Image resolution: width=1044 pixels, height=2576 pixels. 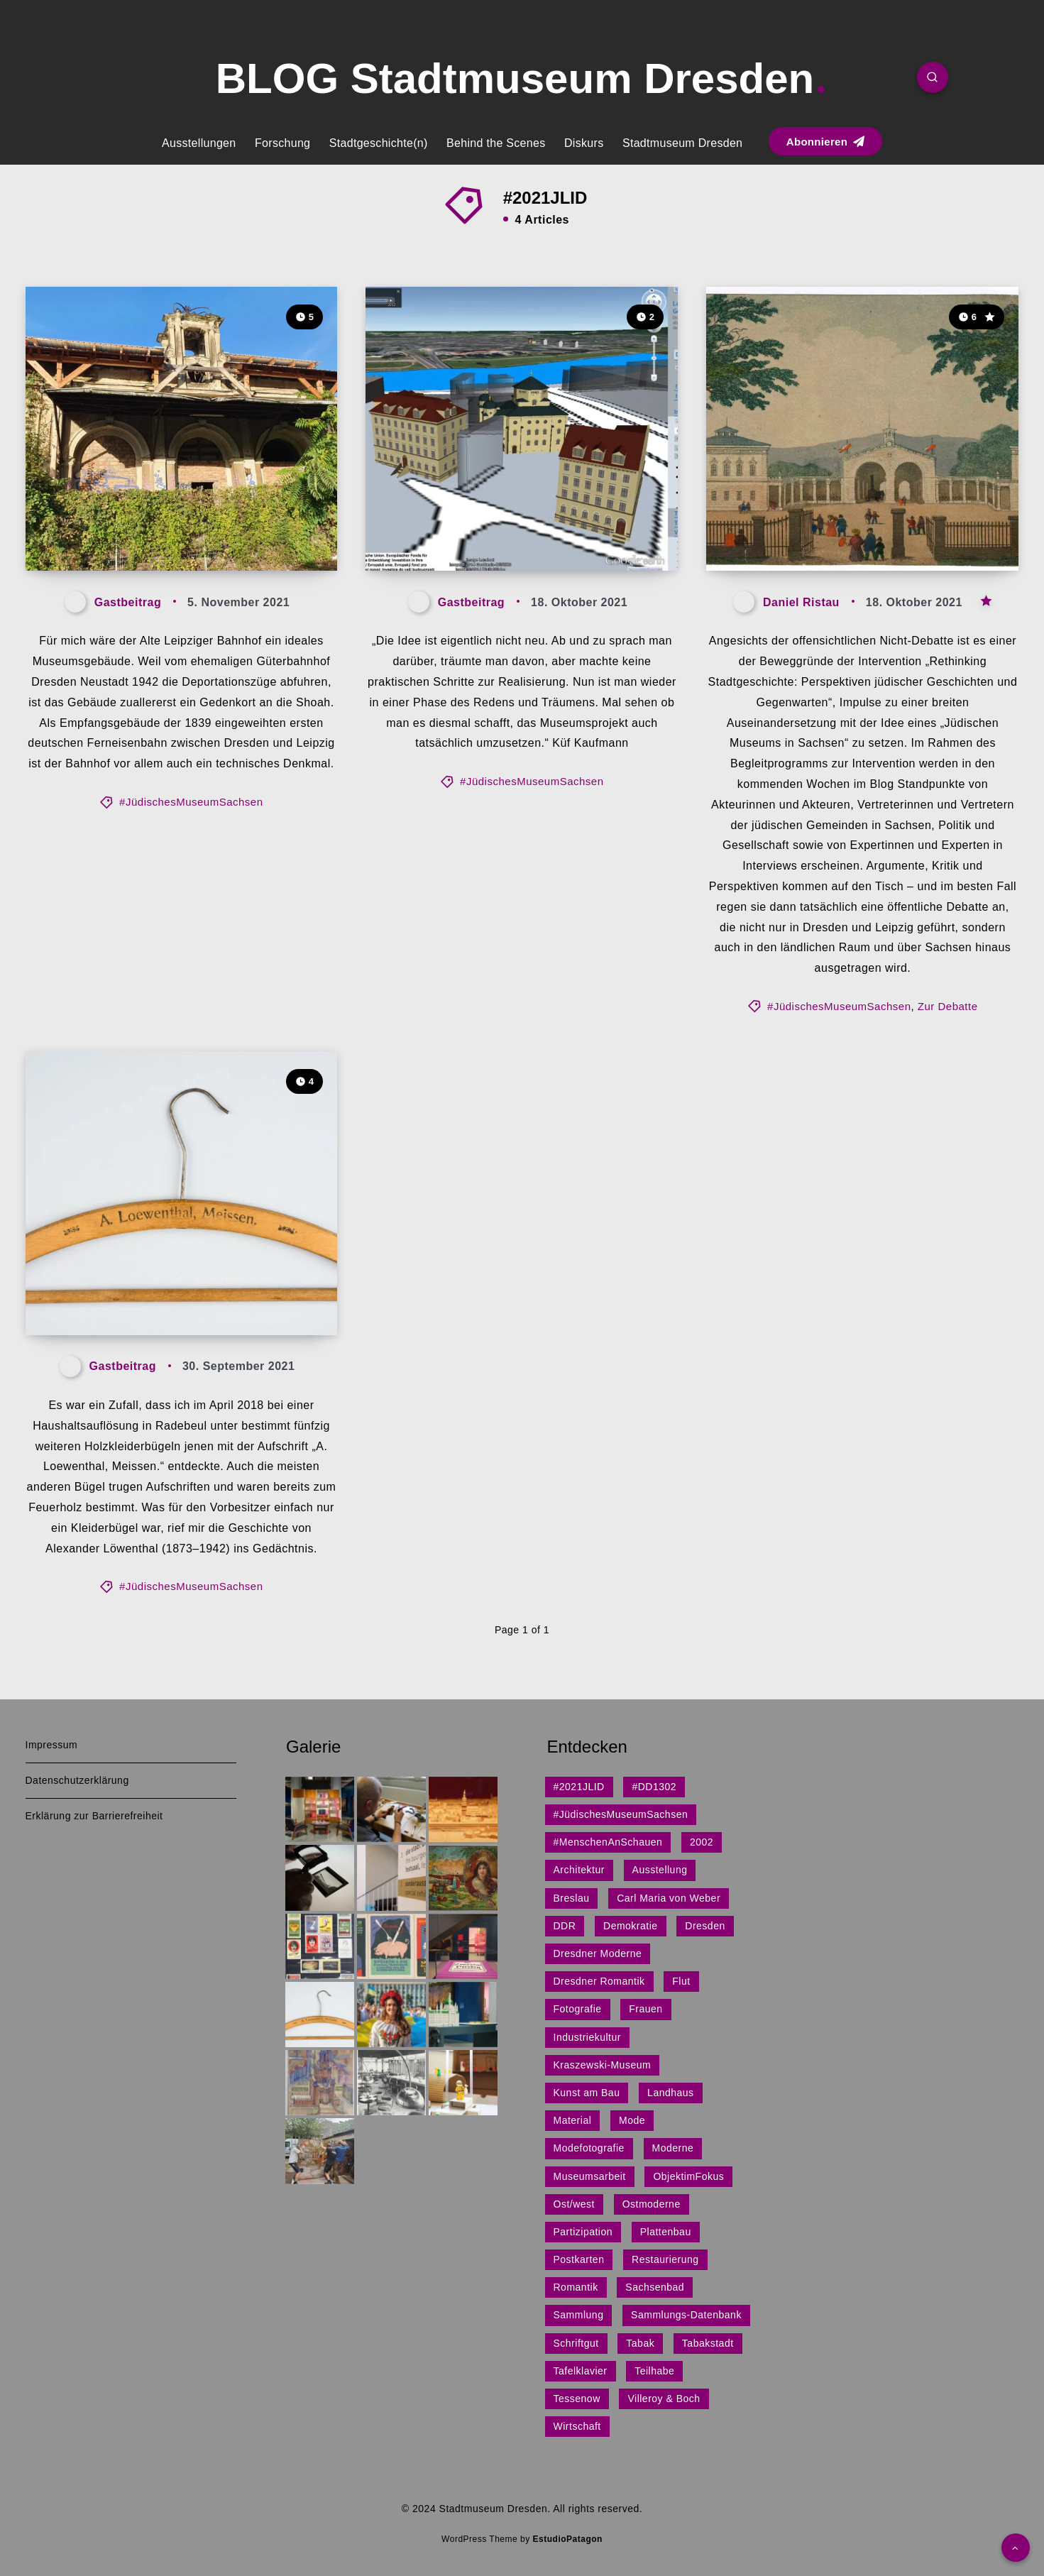 What do you see at coordinates (668, 1898) in the screenshot?
I see `Carl Maria von Weber [Carl Maria von Weber (1 Eintrag)]` at bounding box center [668, 1898].